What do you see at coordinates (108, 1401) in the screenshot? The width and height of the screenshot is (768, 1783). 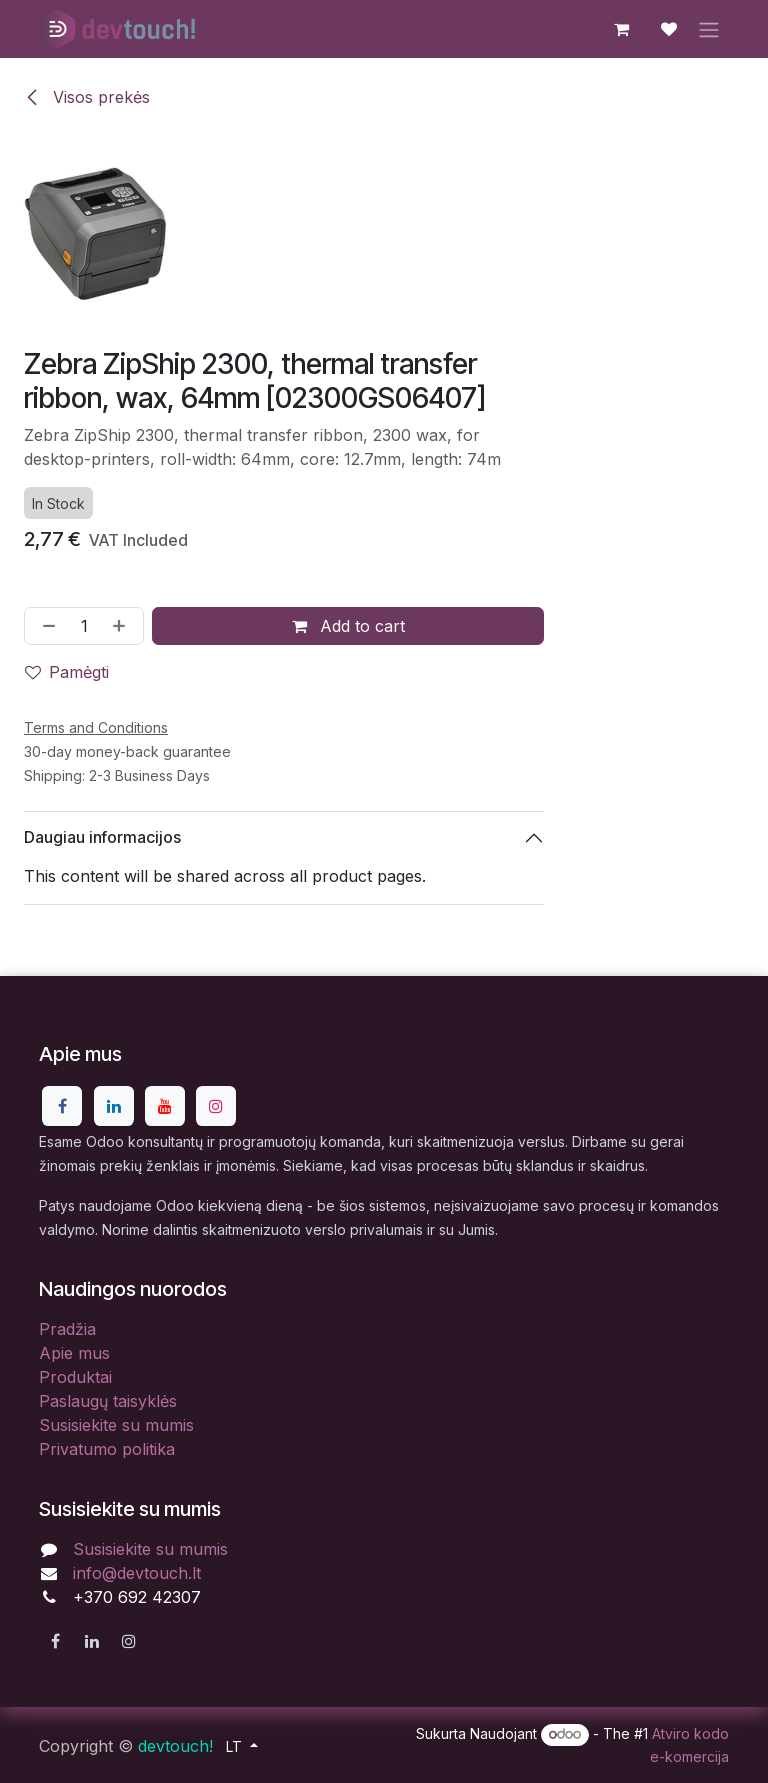 I see `Paslaugų taisyklės` at bounding box center [108, 1401].